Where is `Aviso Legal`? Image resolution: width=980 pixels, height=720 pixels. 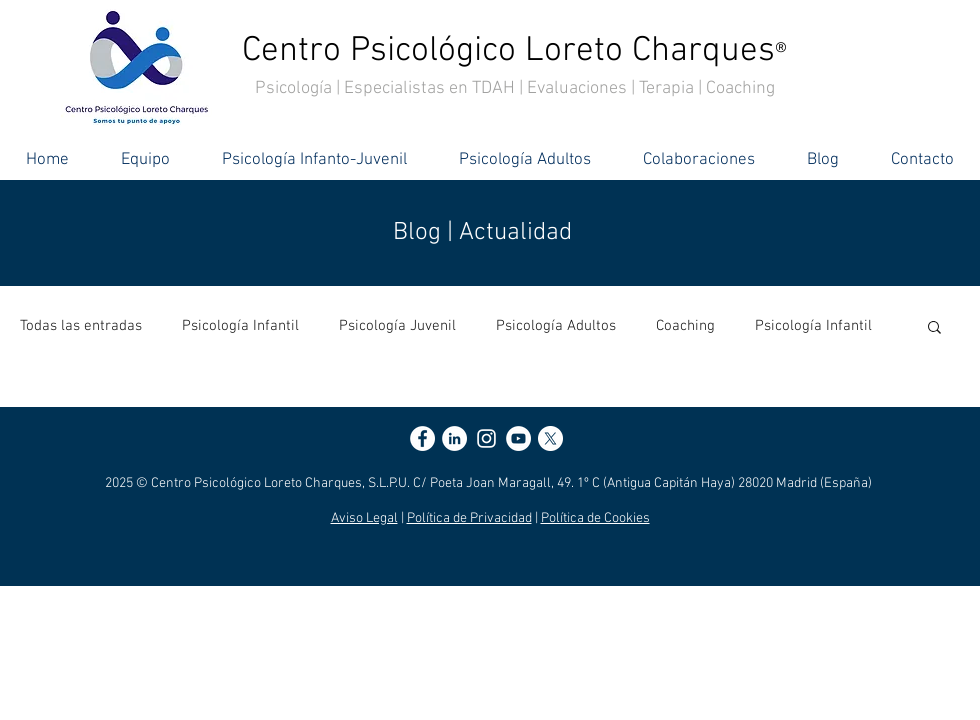
Aviso Legal is located at coordinates (364, 518).